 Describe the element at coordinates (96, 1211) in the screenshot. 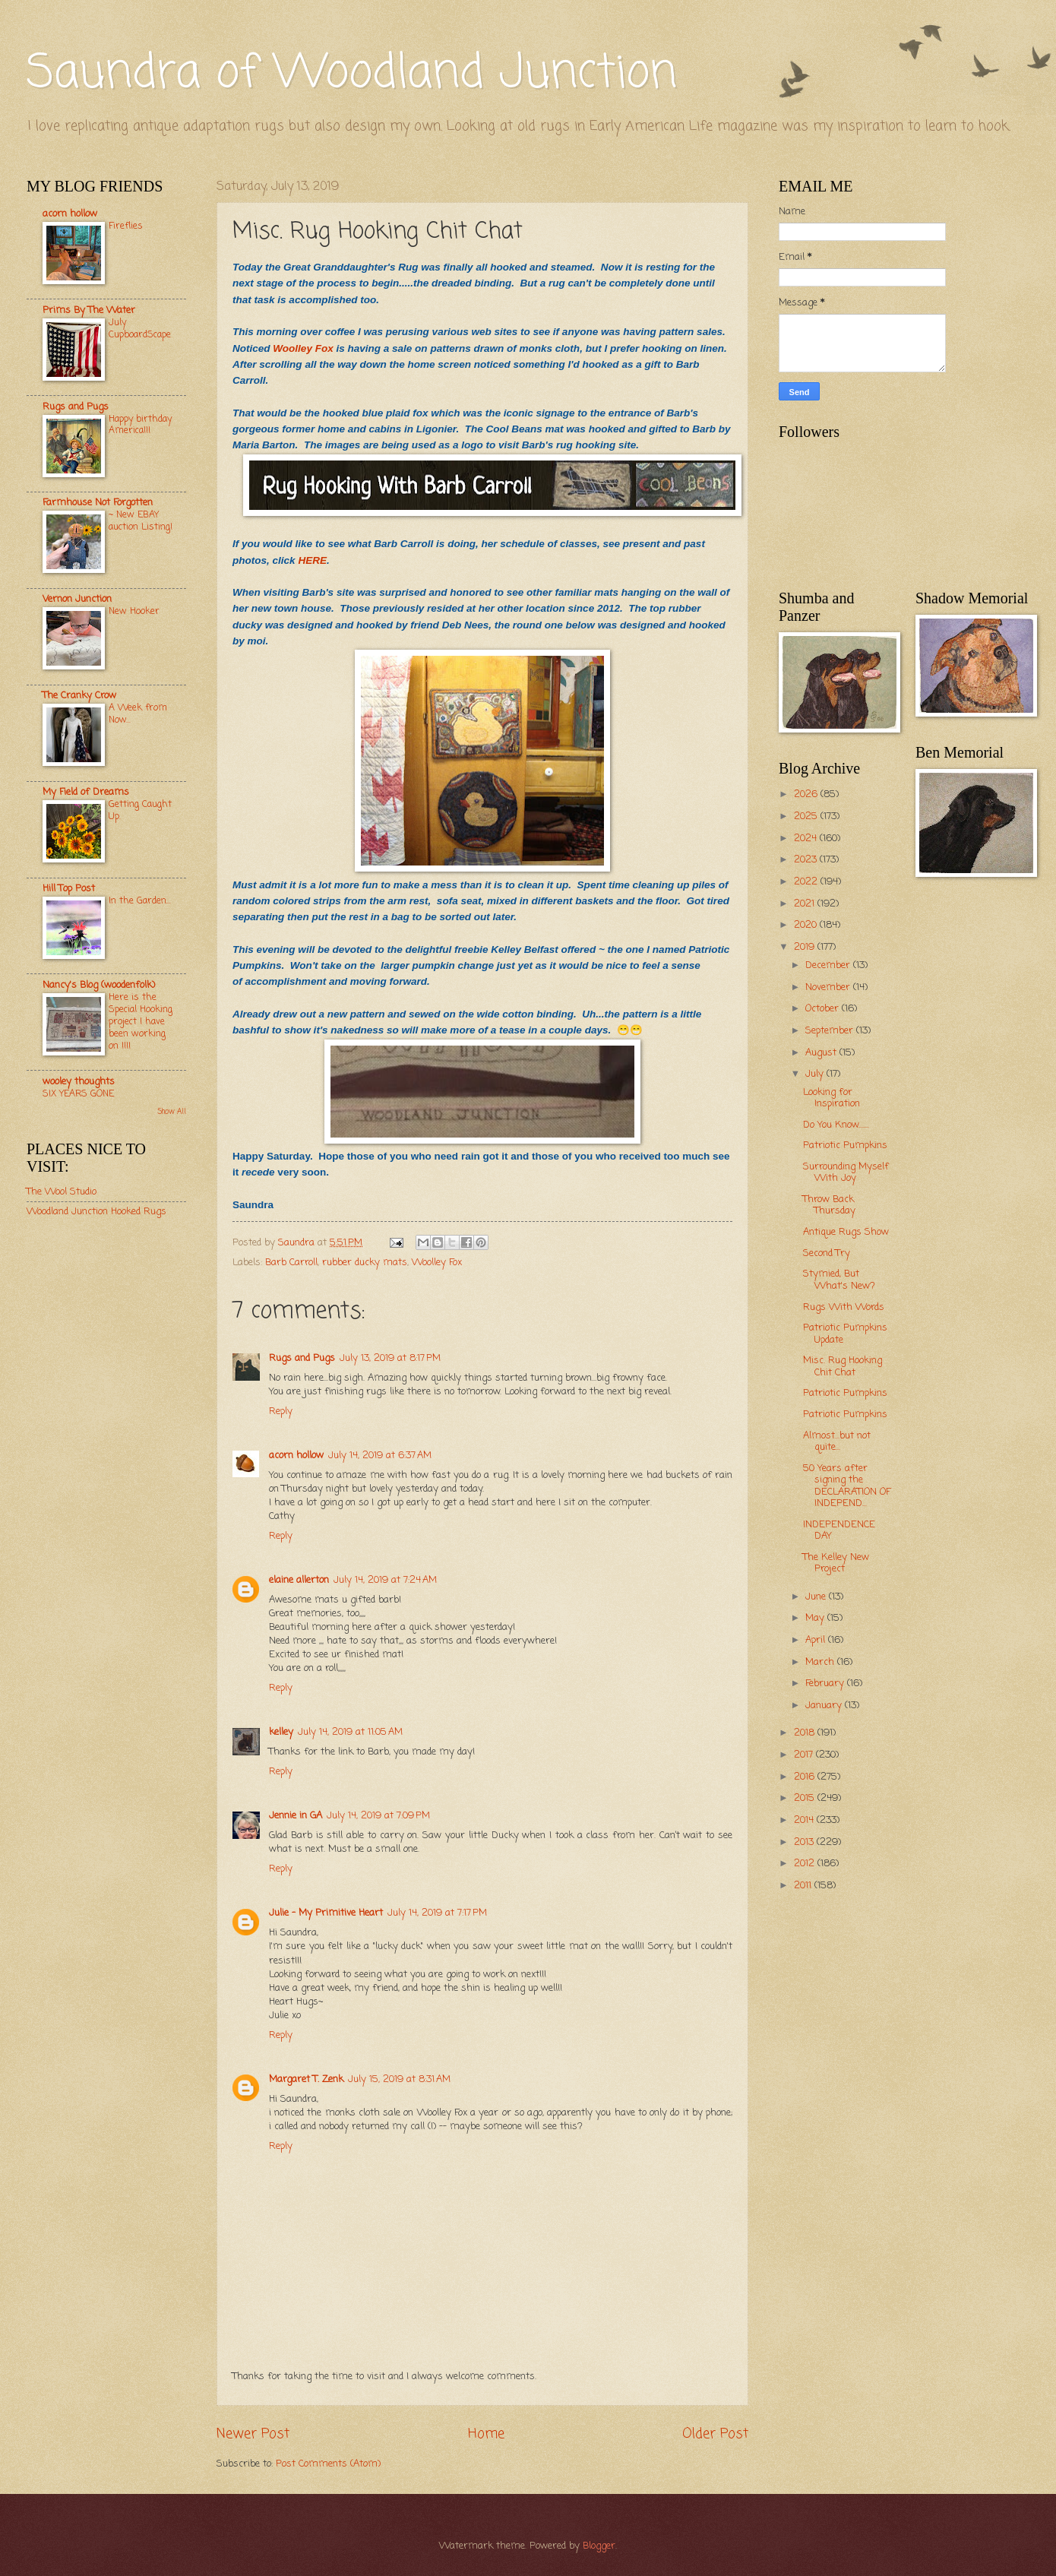

I see `Woodland Junction Hooked Rugs` at that location.